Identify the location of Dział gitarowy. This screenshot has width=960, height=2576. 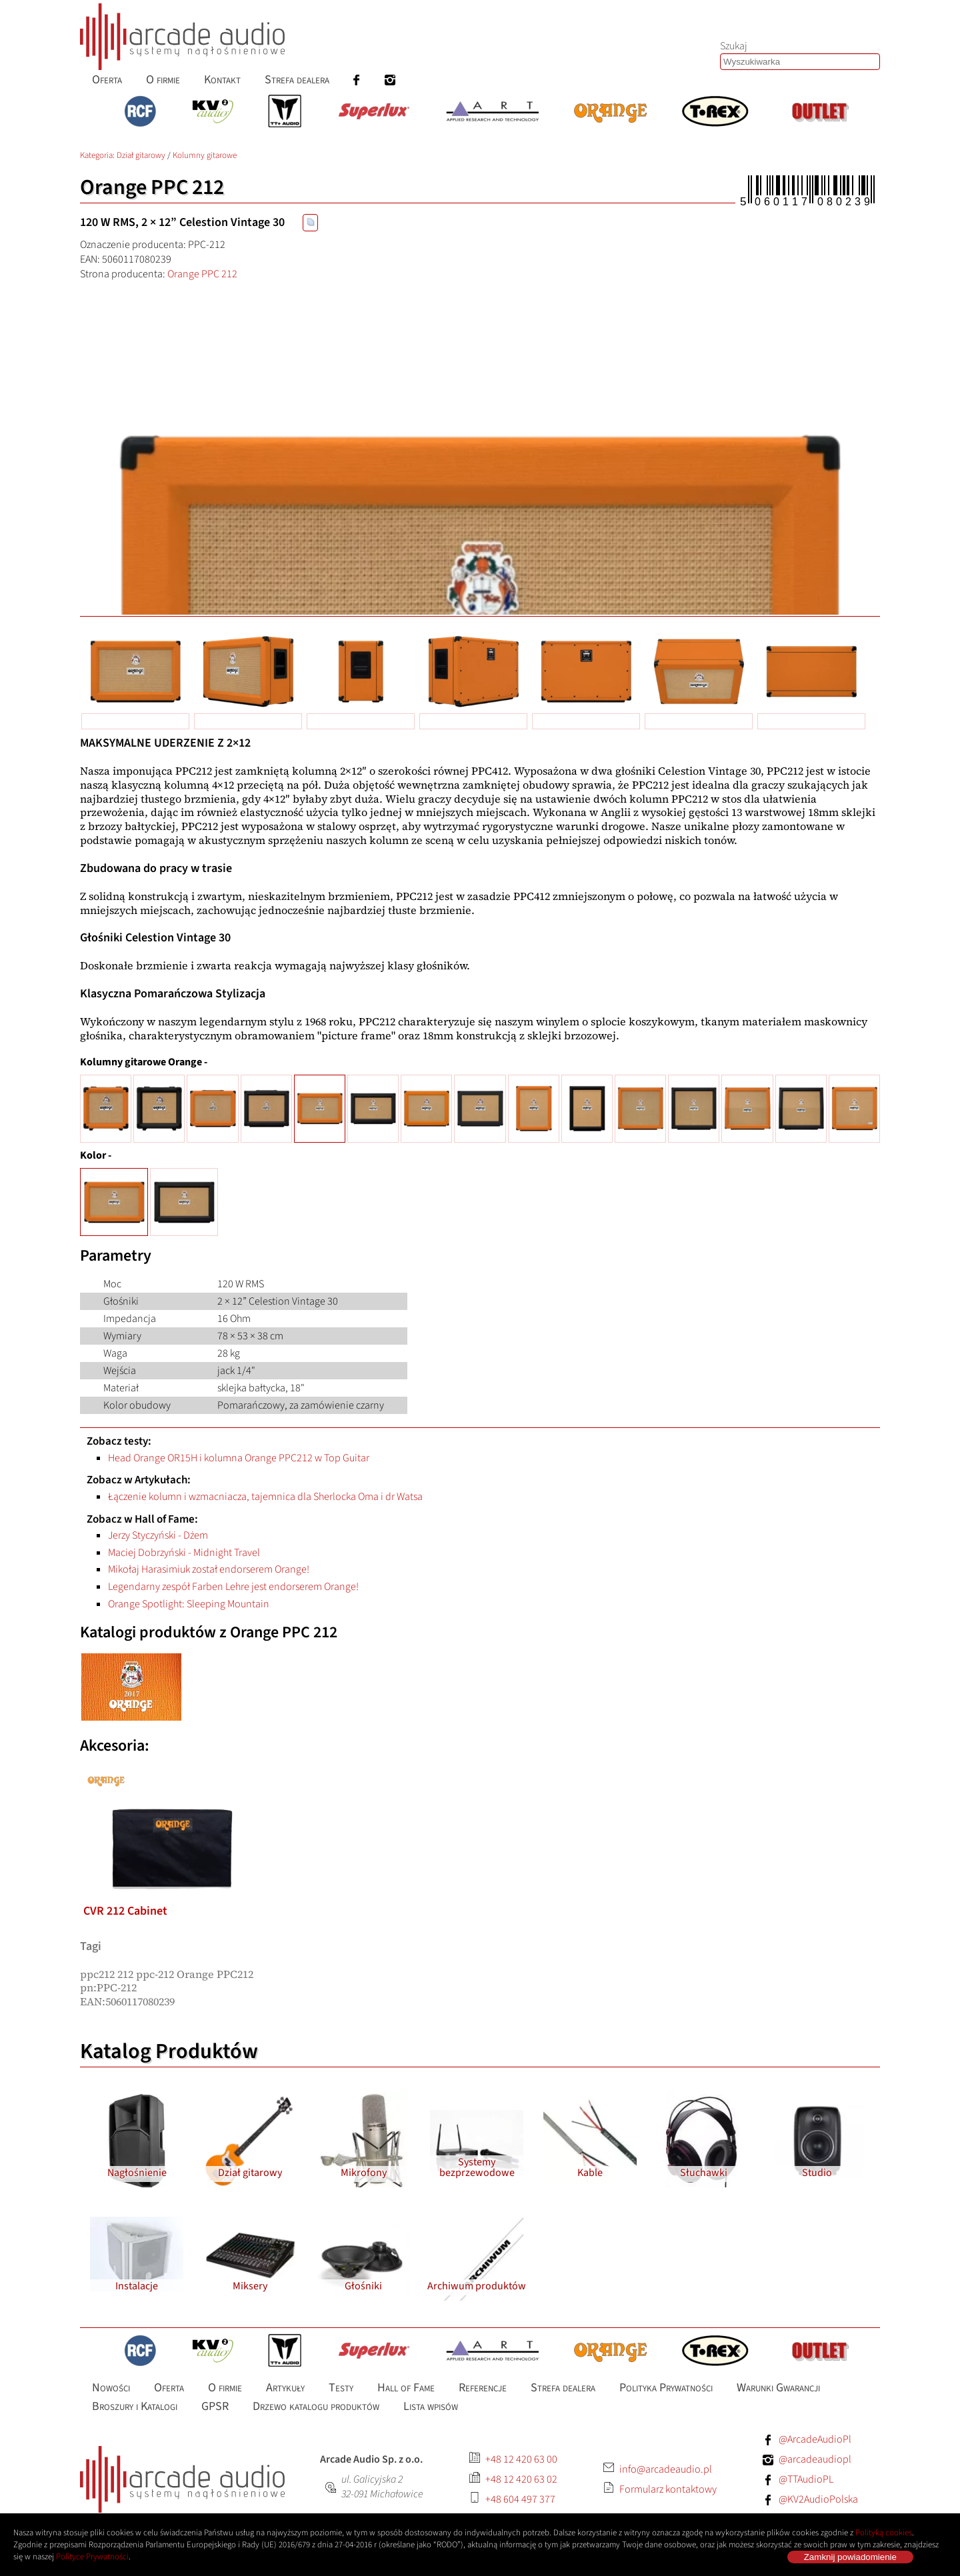
(141, 155).